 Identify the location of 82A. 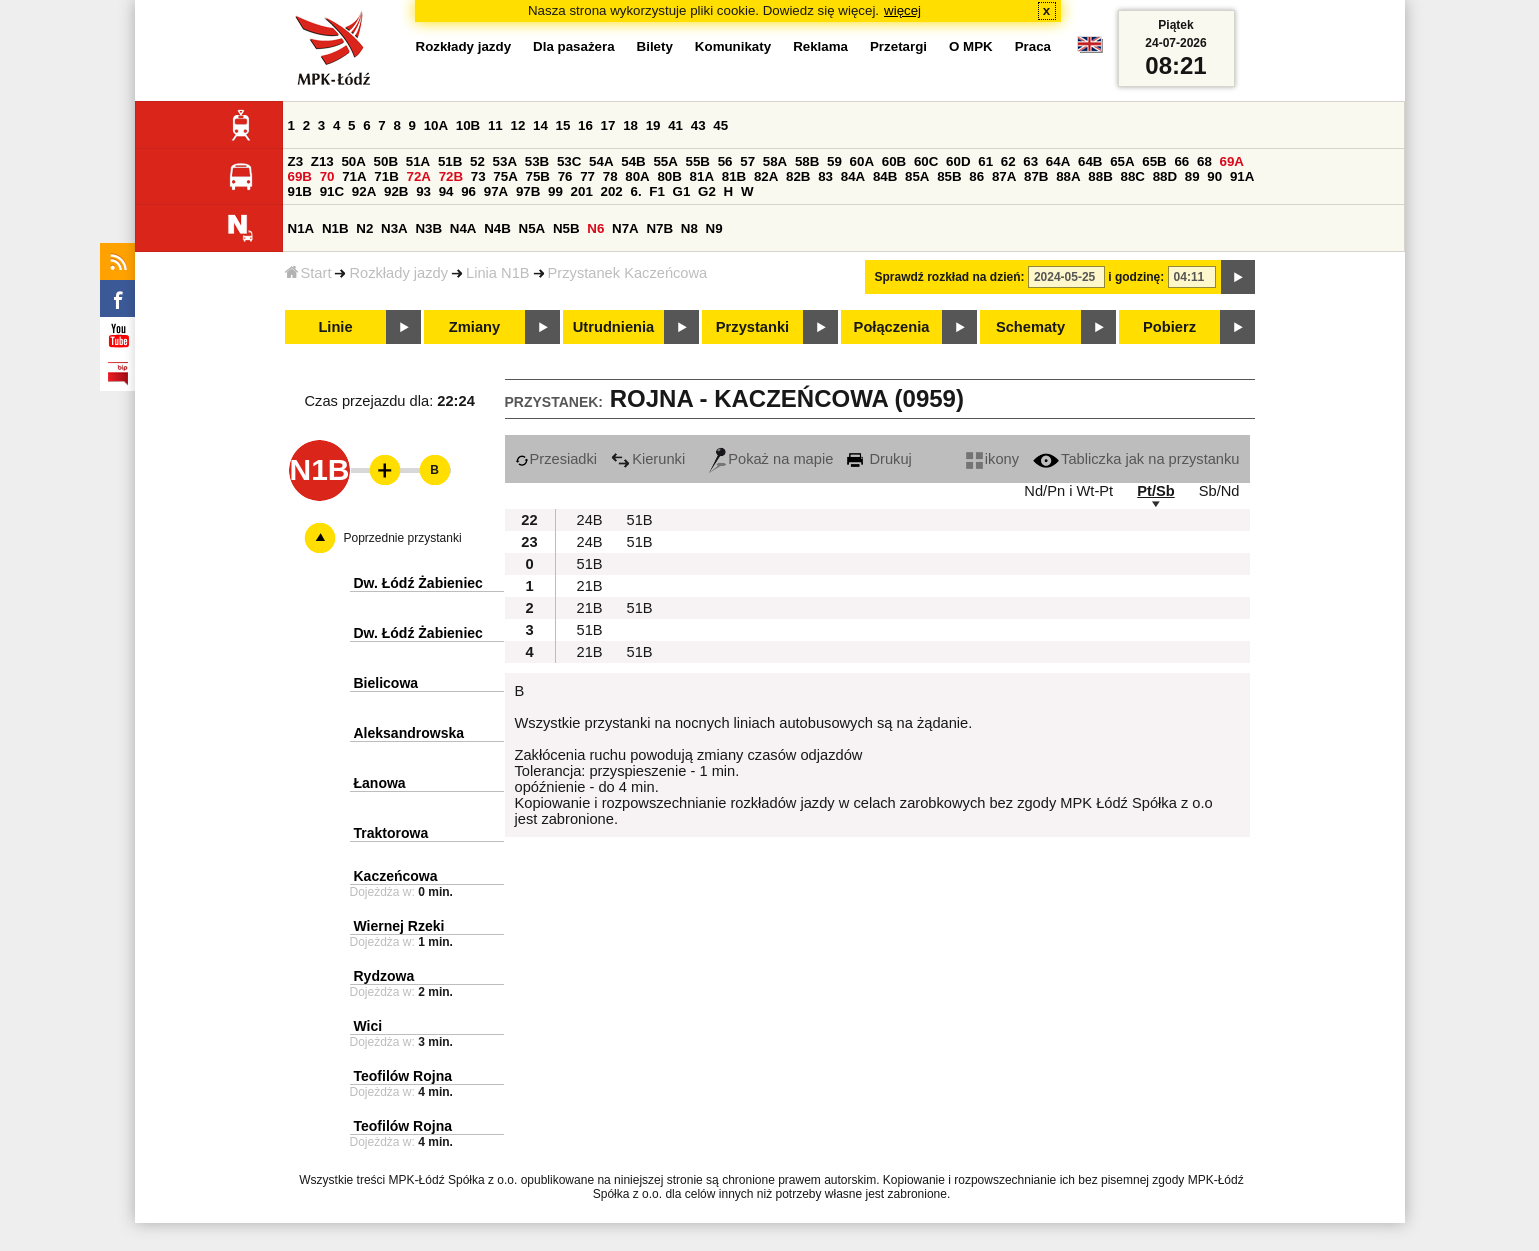
(766, 176).